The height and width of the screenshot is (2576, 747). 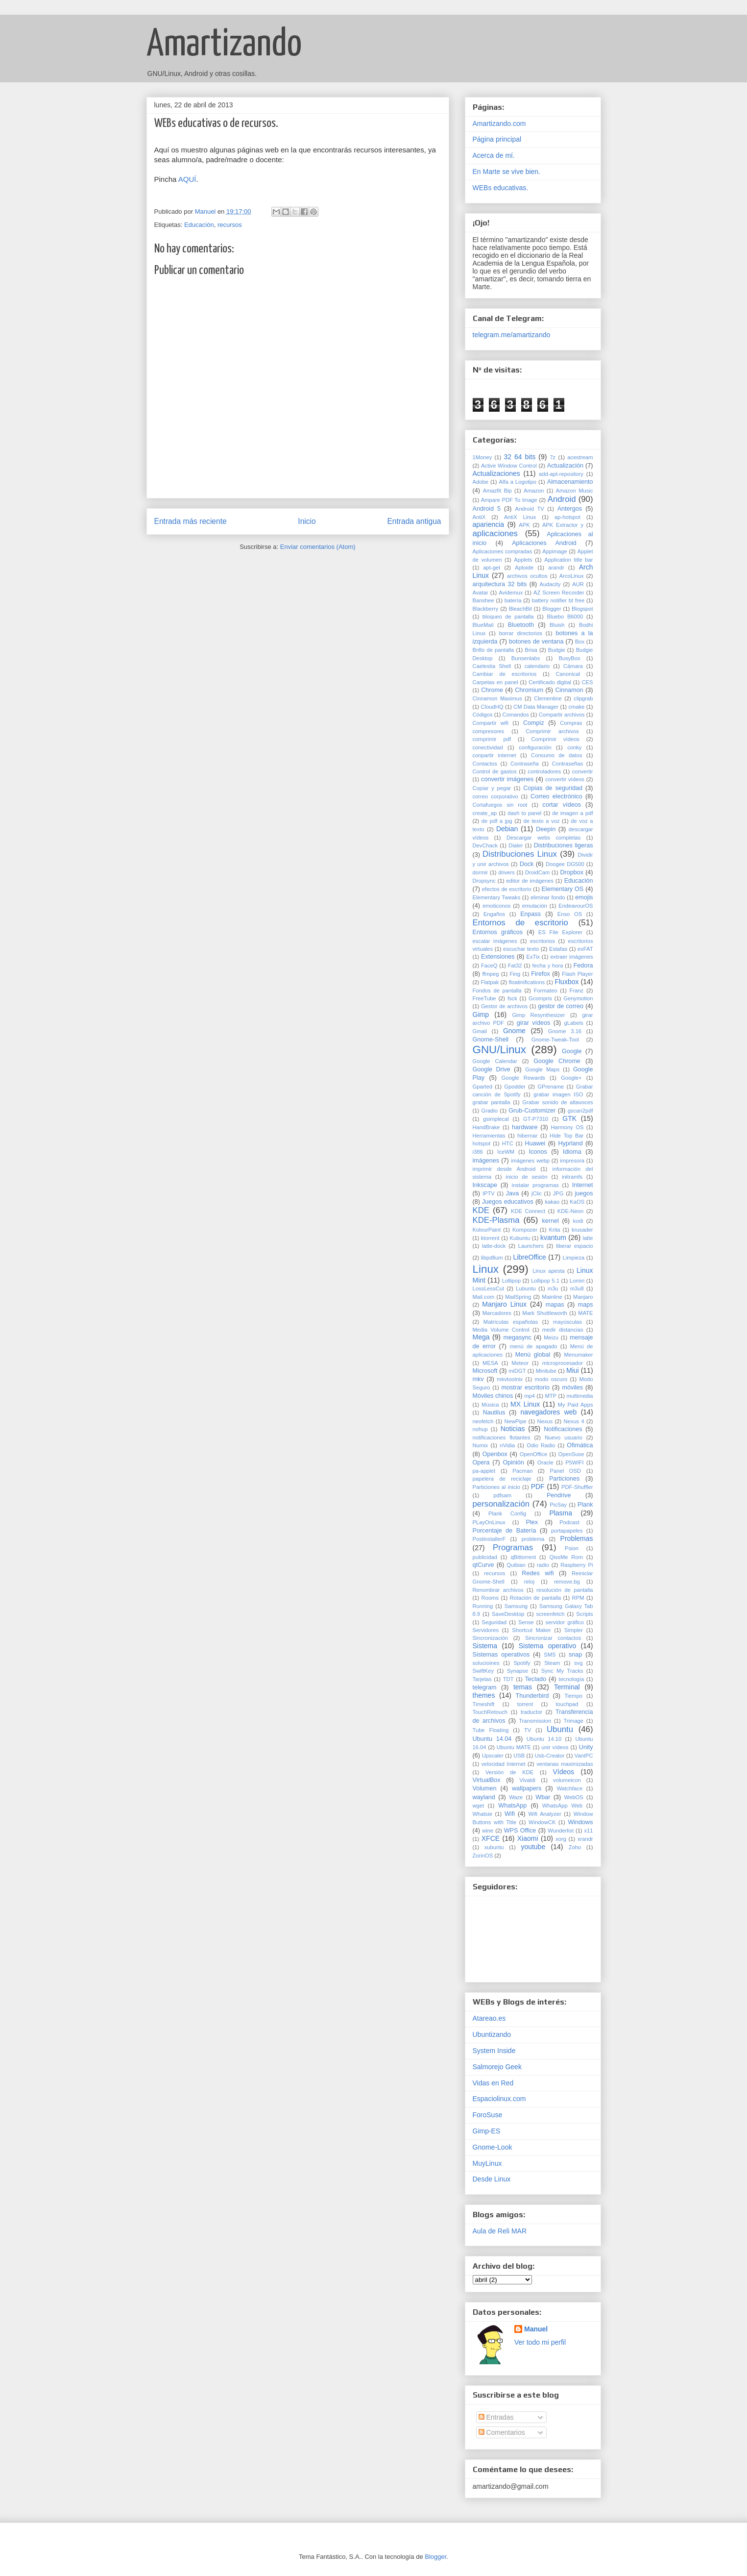 I want to click on latte, so click(x=587, y=1238).